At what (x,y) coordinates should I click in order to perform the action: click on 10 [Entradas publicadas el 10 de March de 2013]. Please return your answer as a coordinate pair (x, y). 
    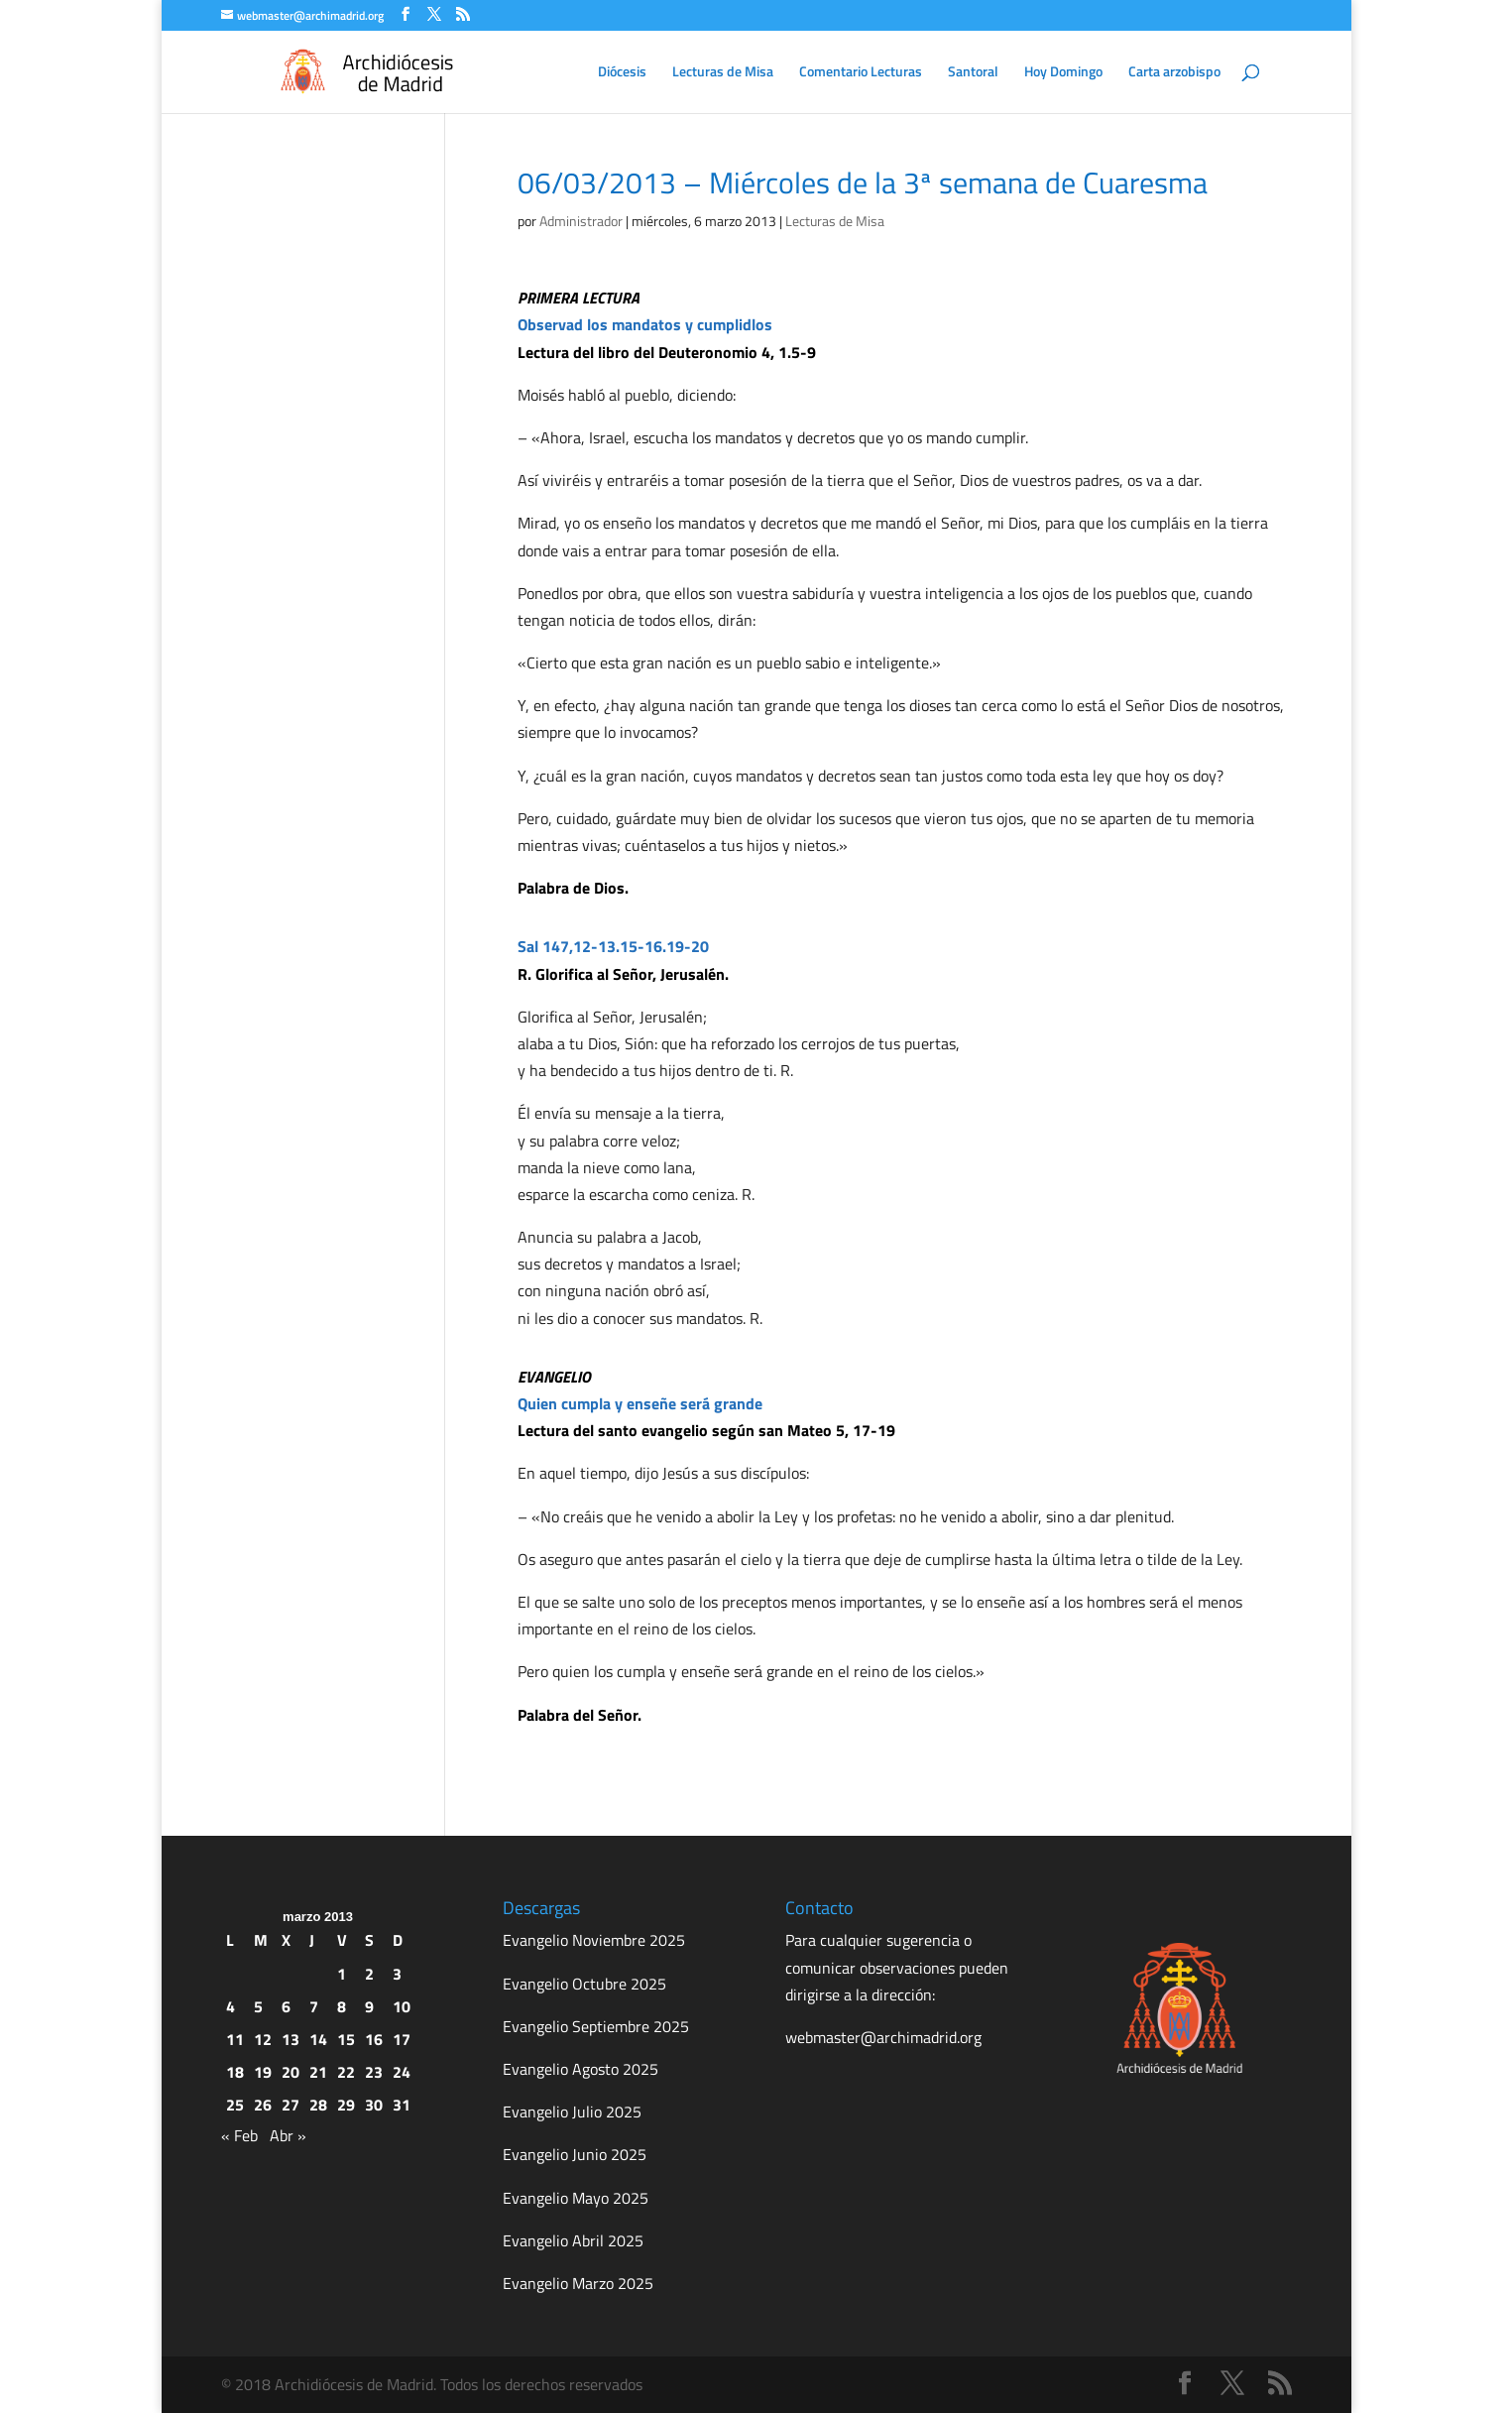
    Looking at the image, I should click on (401, 2006).